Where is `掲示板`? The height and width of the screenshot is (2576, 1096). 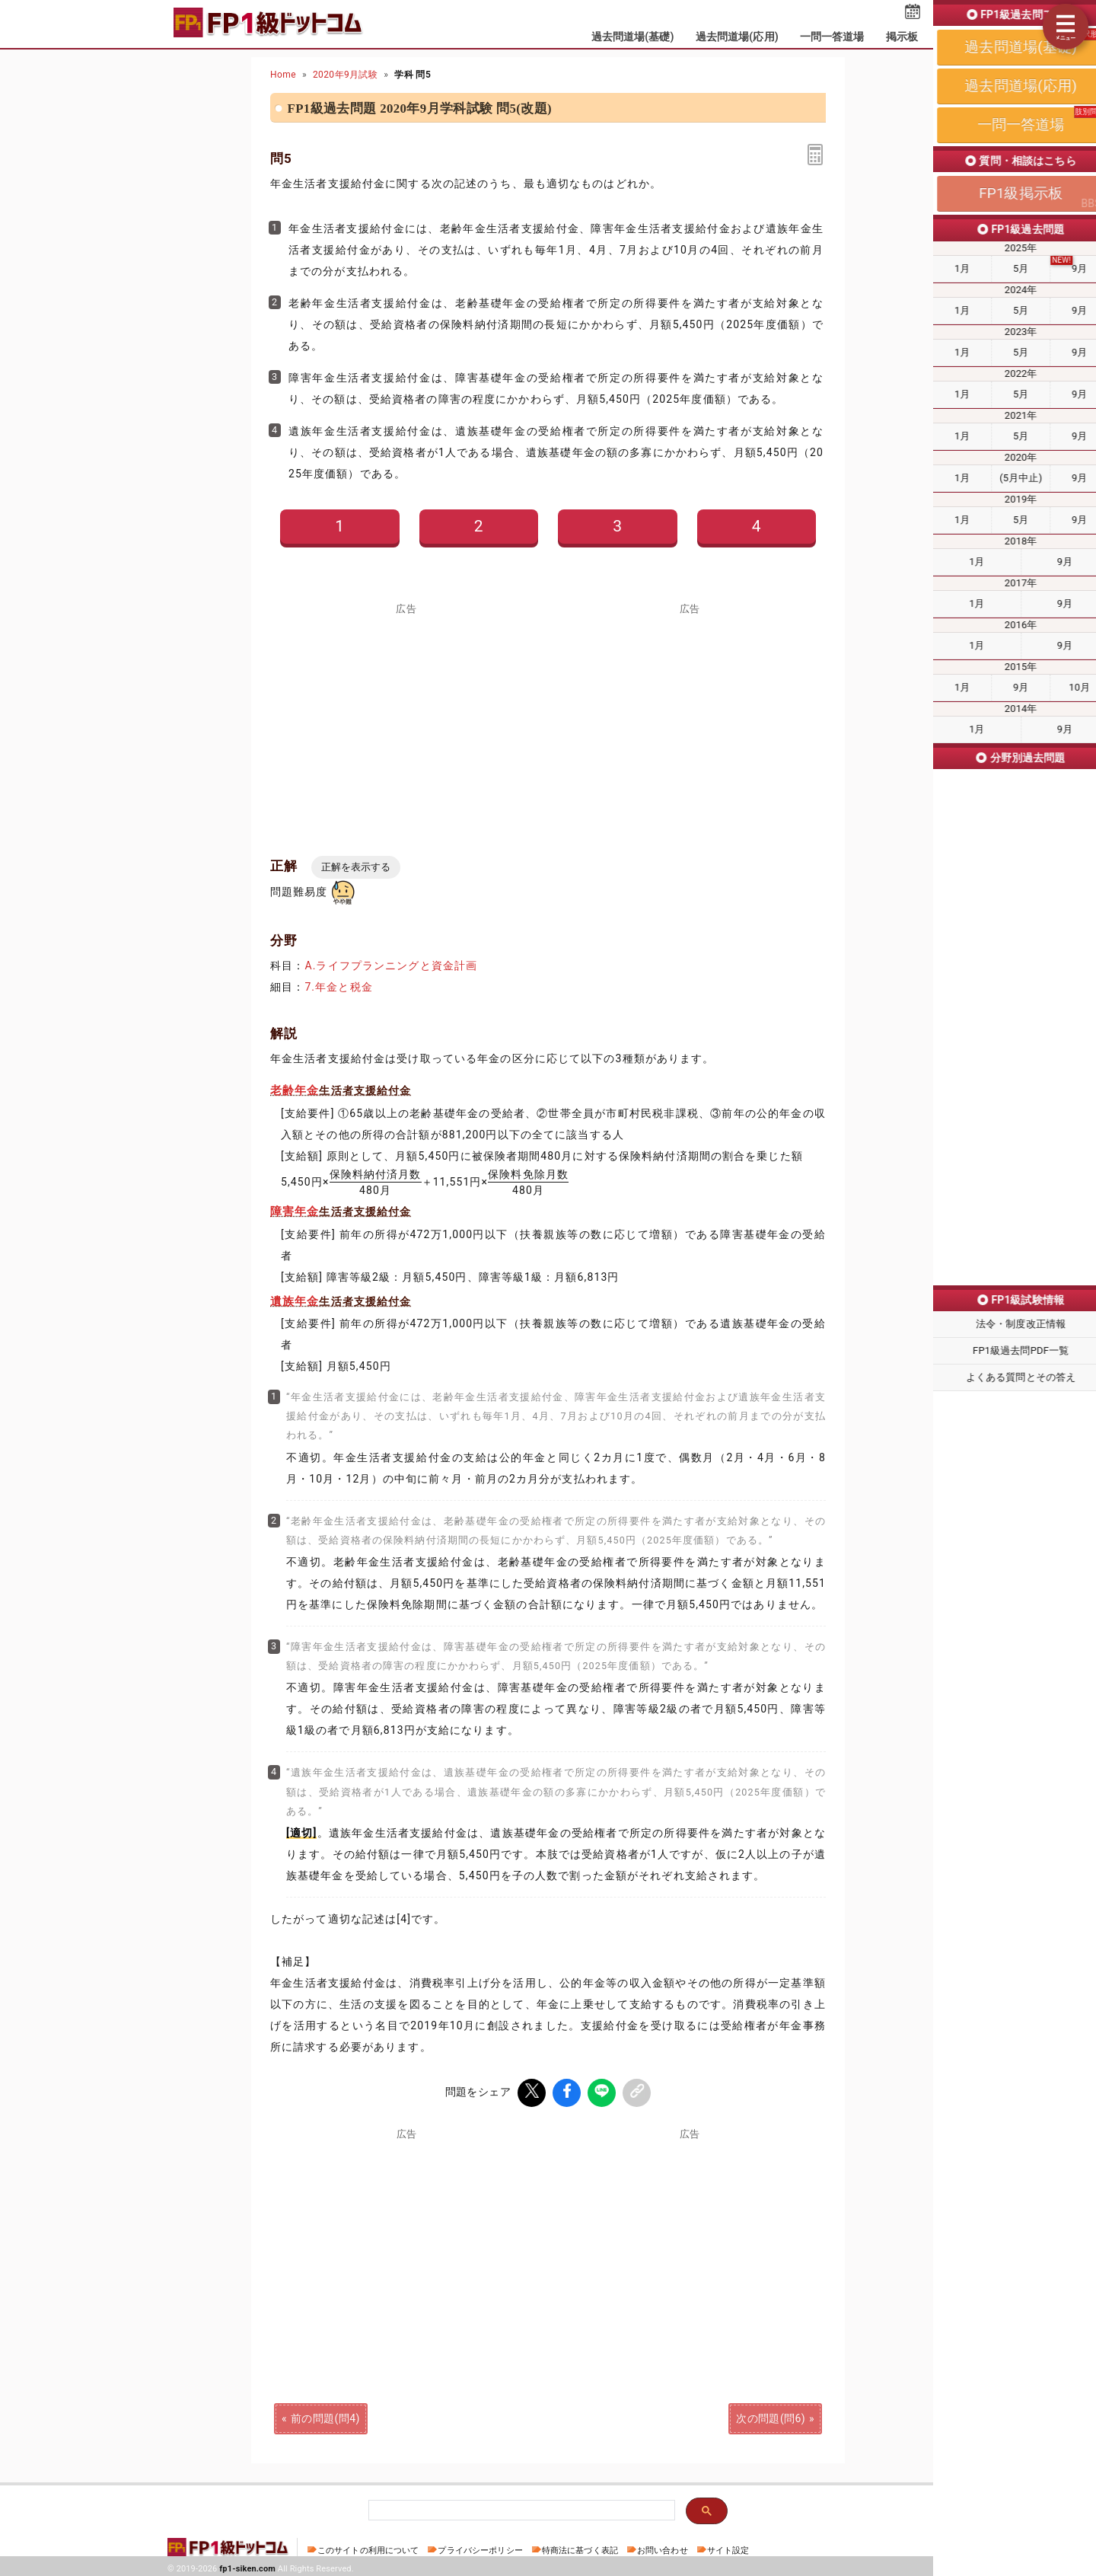 掲示板 is located at coordinates (902, 36).